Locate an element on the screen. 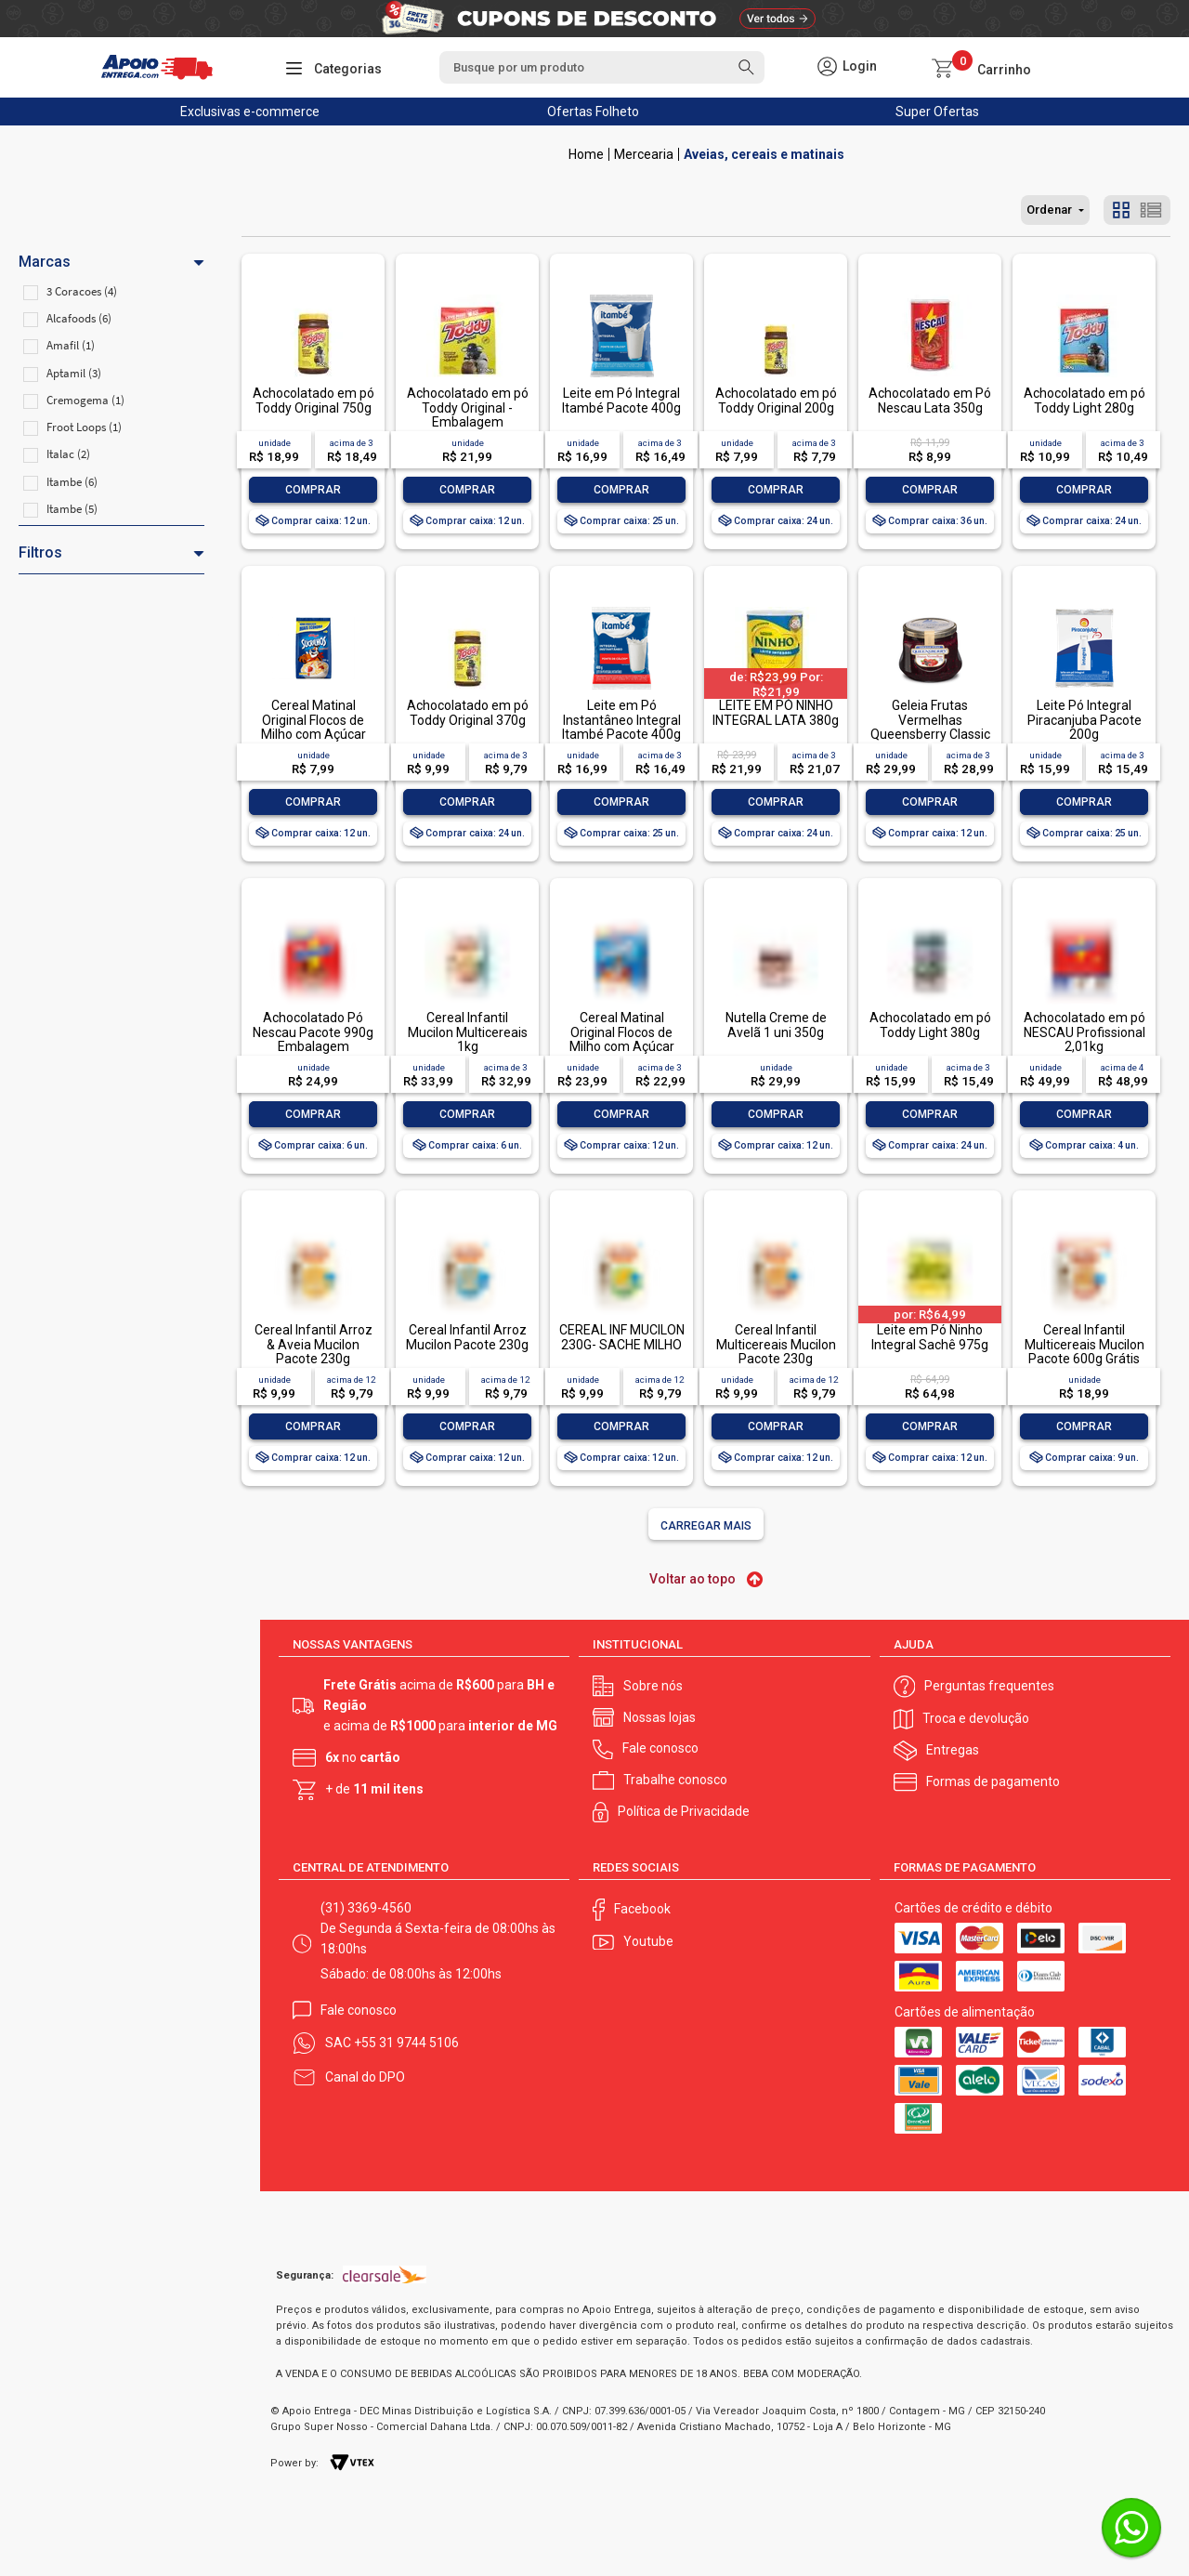 The image size is (1189, 2576). Leite em Pó Integral Itambé Pacote 400g is located at coordinates (621, 400).